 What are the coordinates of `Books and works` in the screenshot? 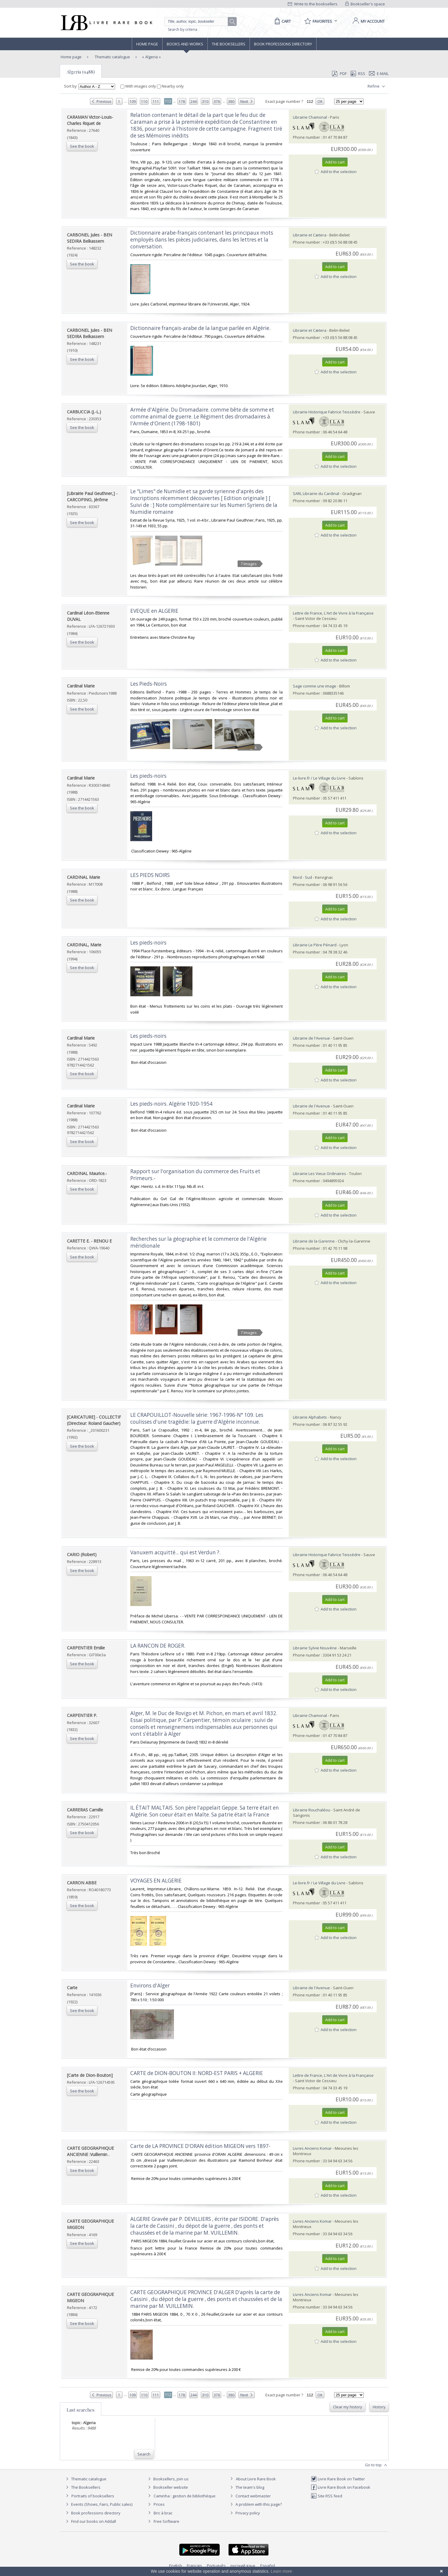 It's located at (185, 44).